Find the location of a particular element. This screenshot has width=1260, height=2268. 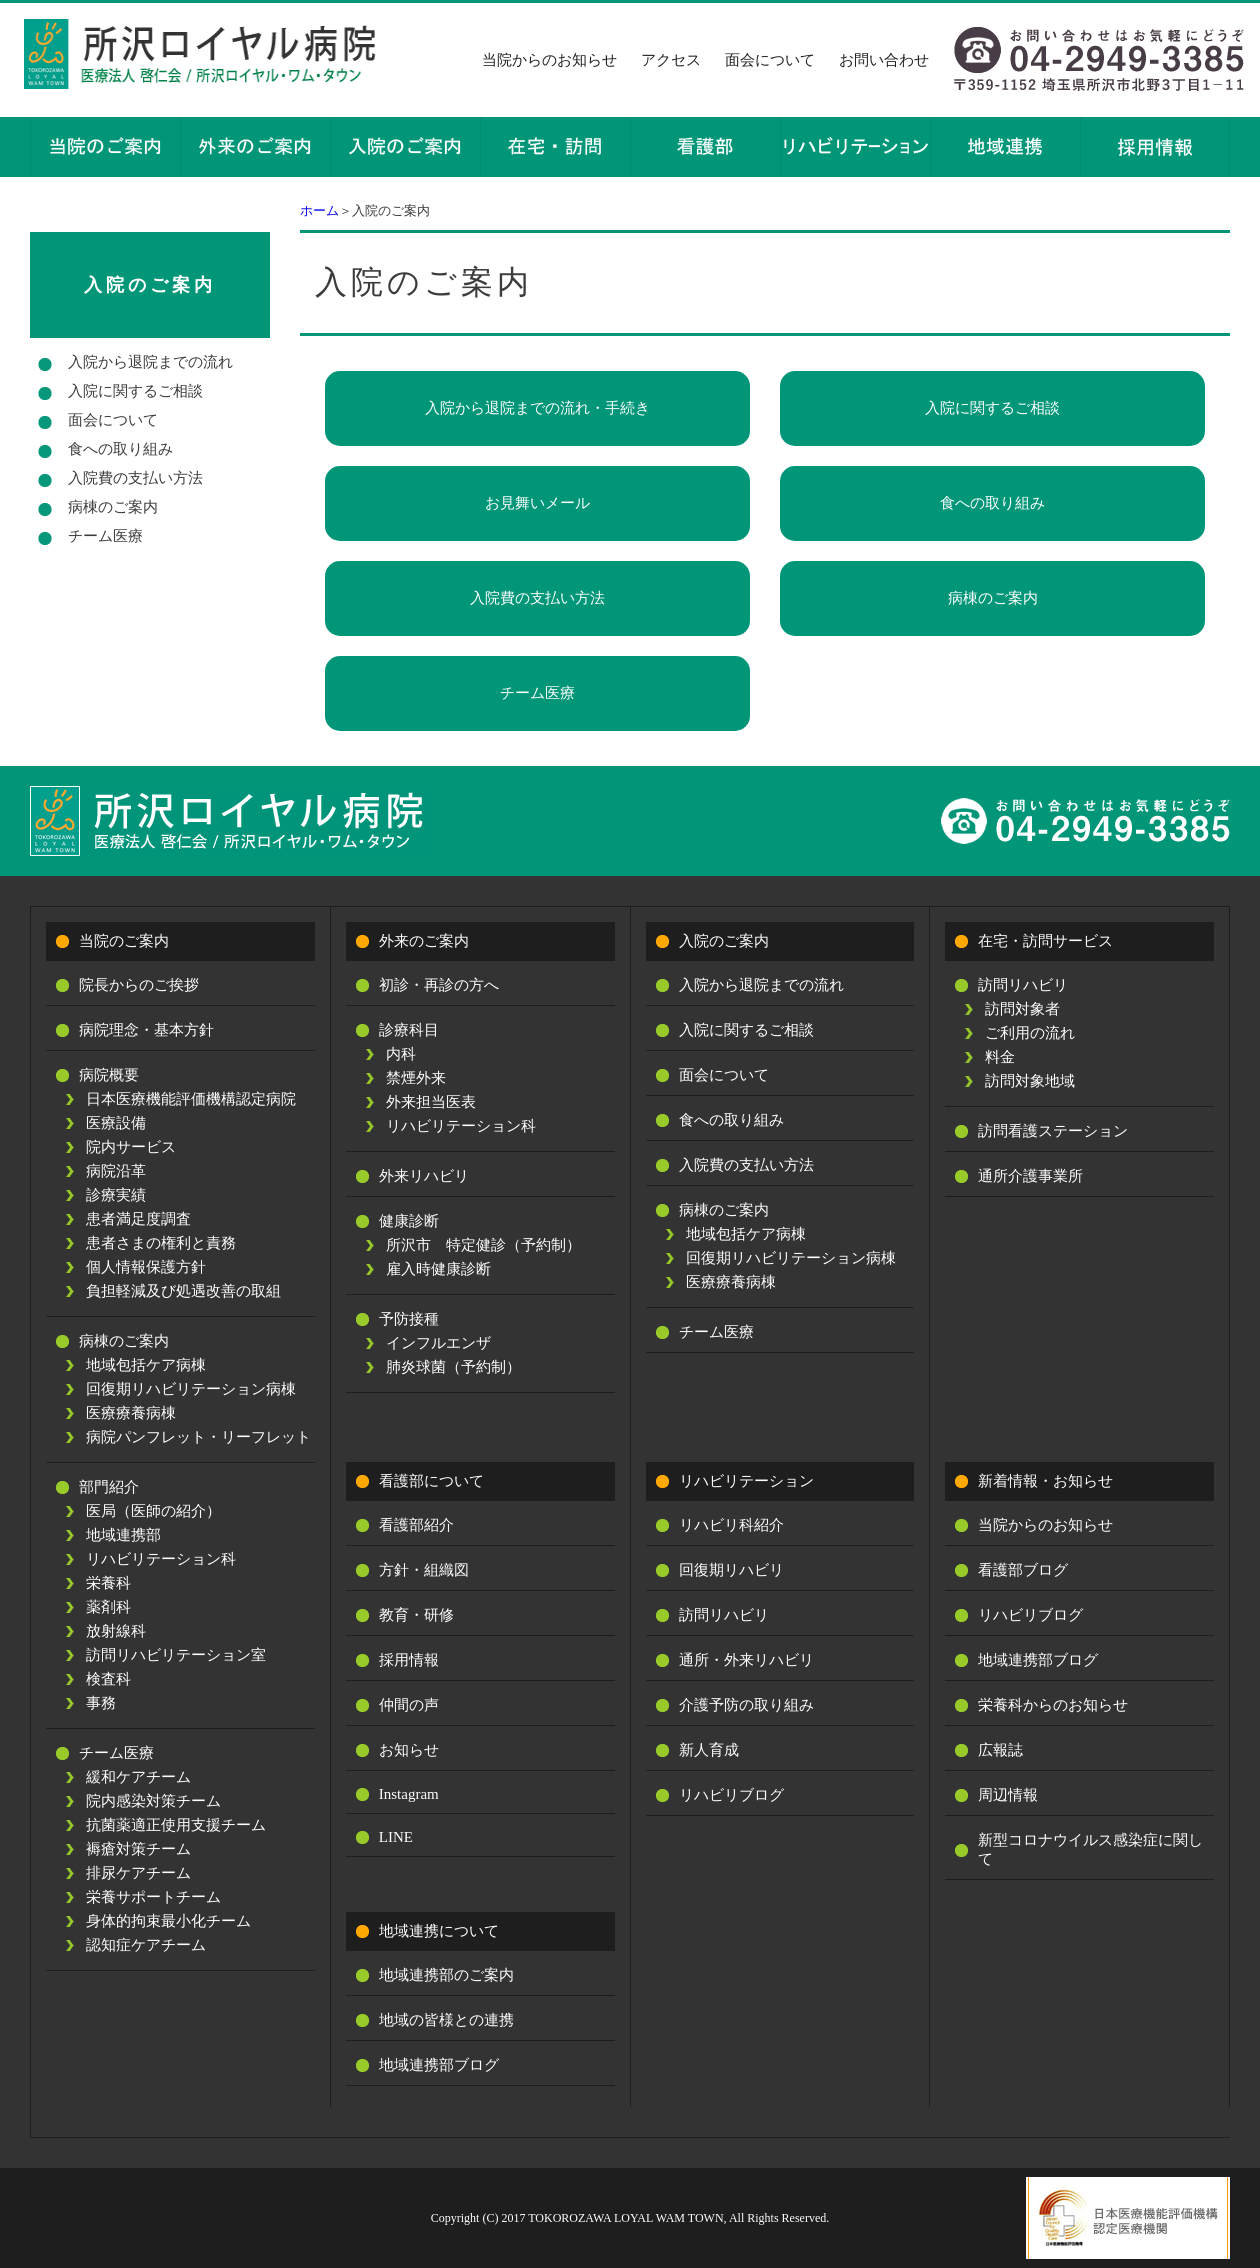

お見舞いメール is located at coordinates (537, 503).